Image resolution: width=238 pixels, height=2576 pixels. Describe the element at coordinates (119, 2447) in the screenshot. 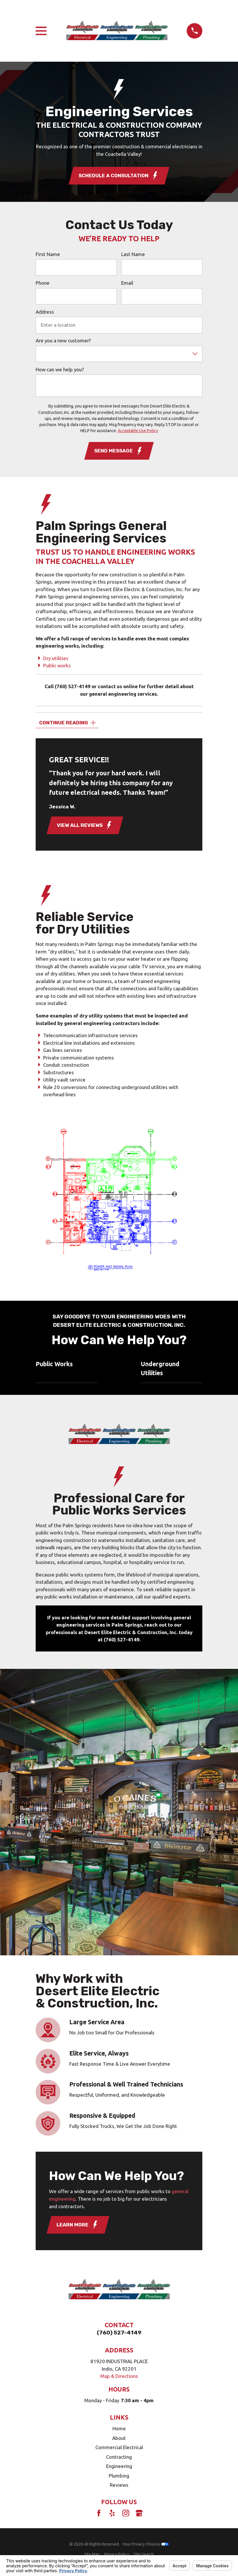

I see `Commercial Electrical` at that location.